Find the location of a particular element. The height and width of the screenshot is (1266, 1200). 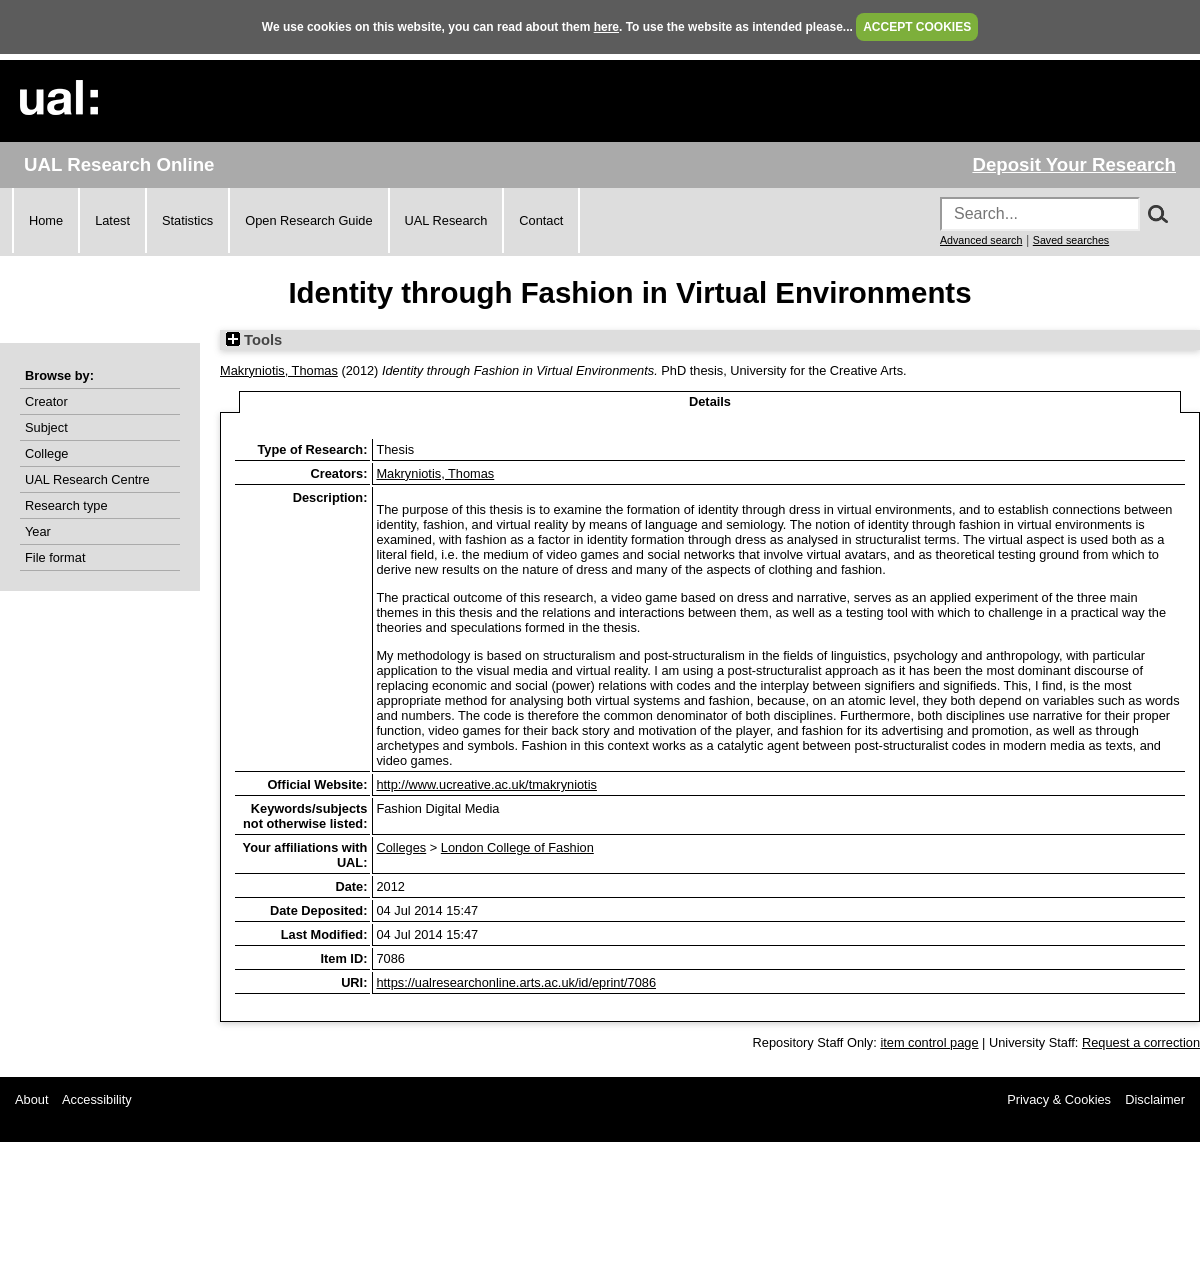

Home is located at coordinates (46, 220).